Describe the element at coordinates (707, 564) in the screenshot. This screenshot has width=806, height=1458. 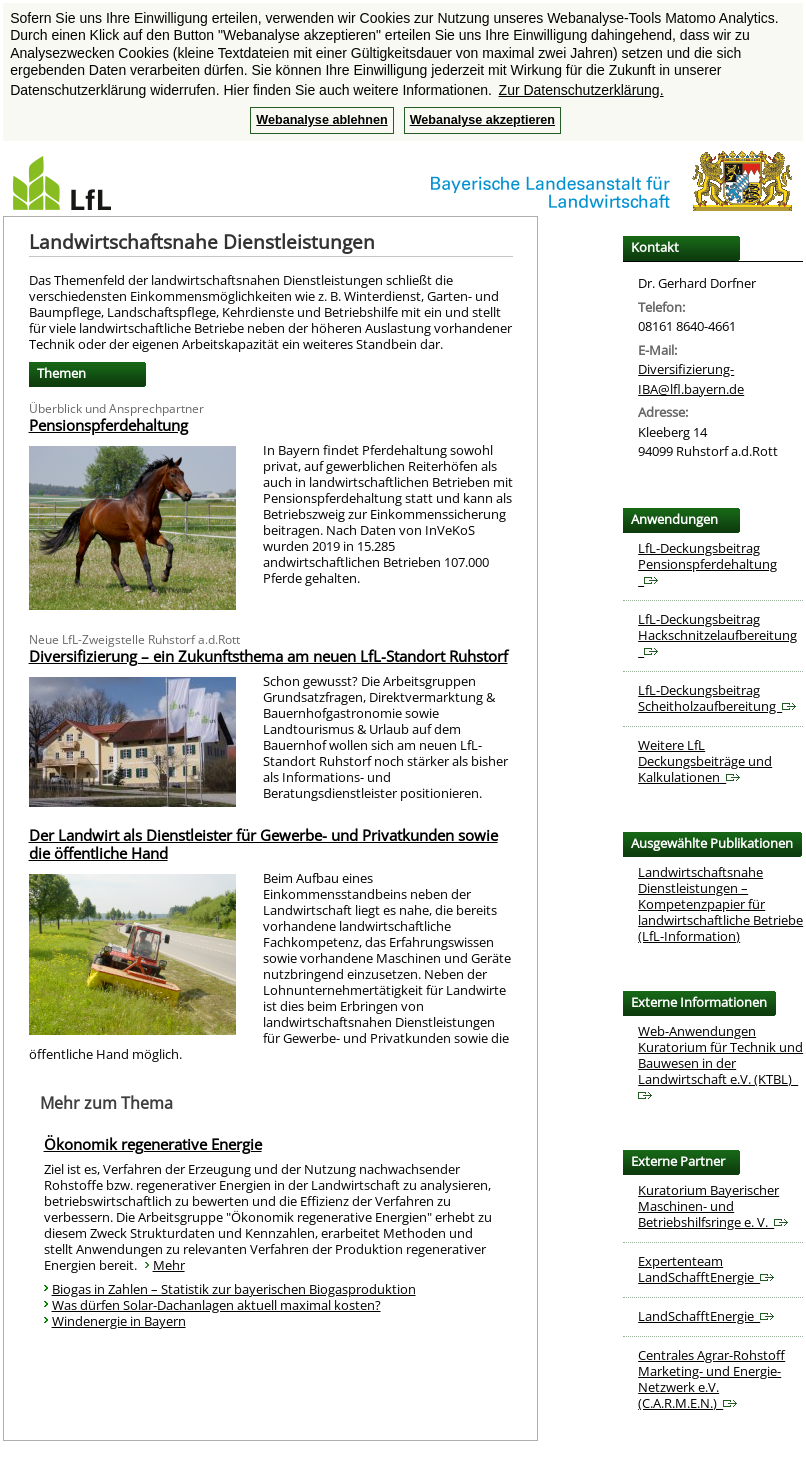
I see `LfL-Deckungsbeitrag Pensionspferdehaltung` at that location.